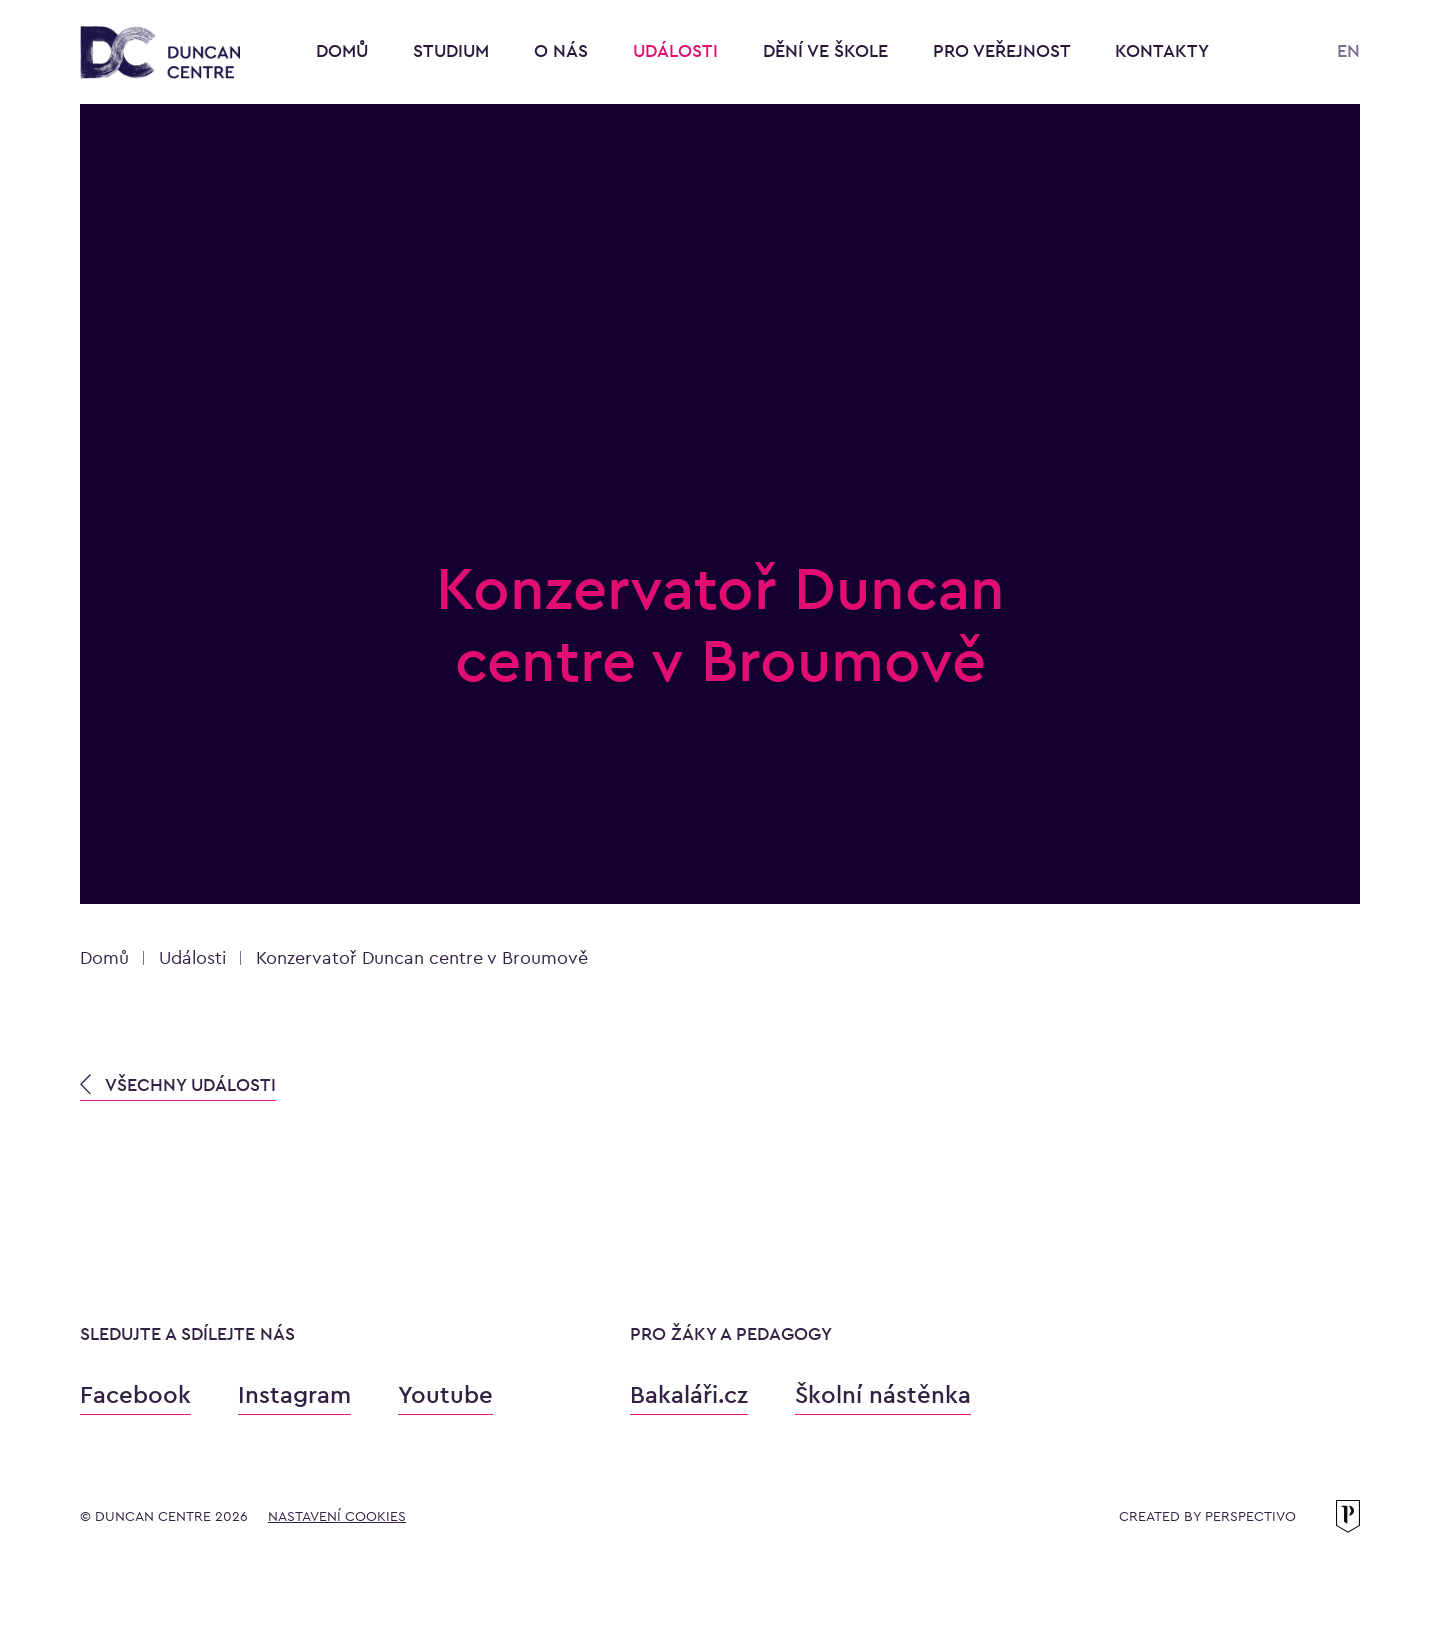 The height and width of the screenshot is (1643, 1440). Describe the element at coordinates (337, 1516) in the screenshot. I see `Nastavení cookies` at that location.